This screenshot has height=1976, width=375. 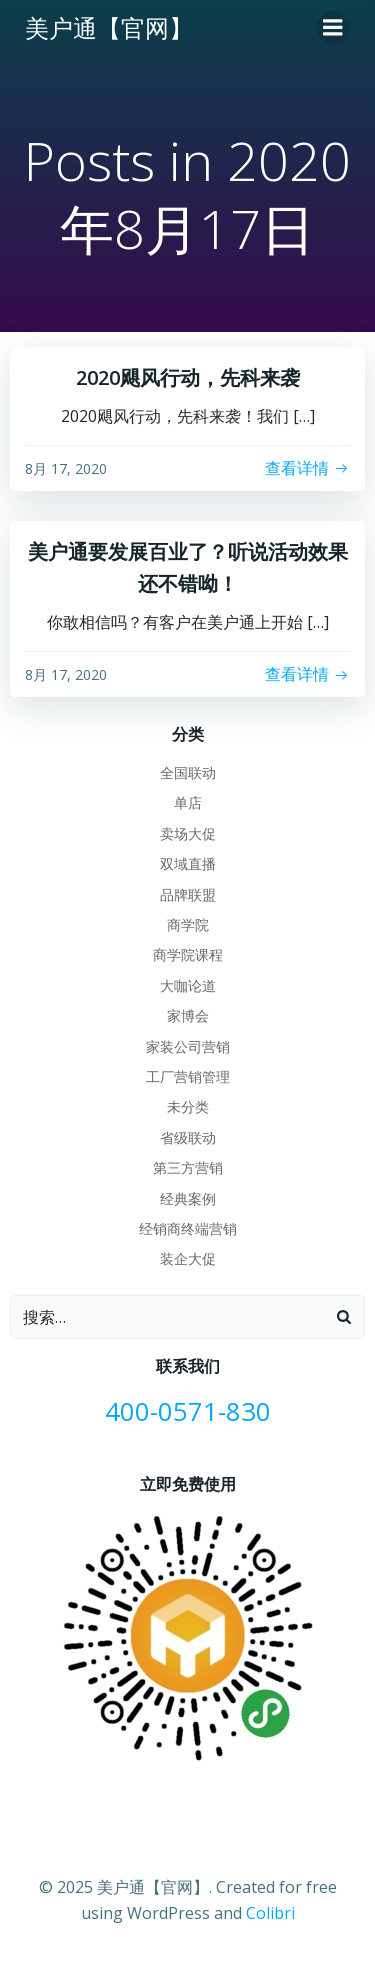 I want to click on 商学院课程, so click(x=188, y=954).